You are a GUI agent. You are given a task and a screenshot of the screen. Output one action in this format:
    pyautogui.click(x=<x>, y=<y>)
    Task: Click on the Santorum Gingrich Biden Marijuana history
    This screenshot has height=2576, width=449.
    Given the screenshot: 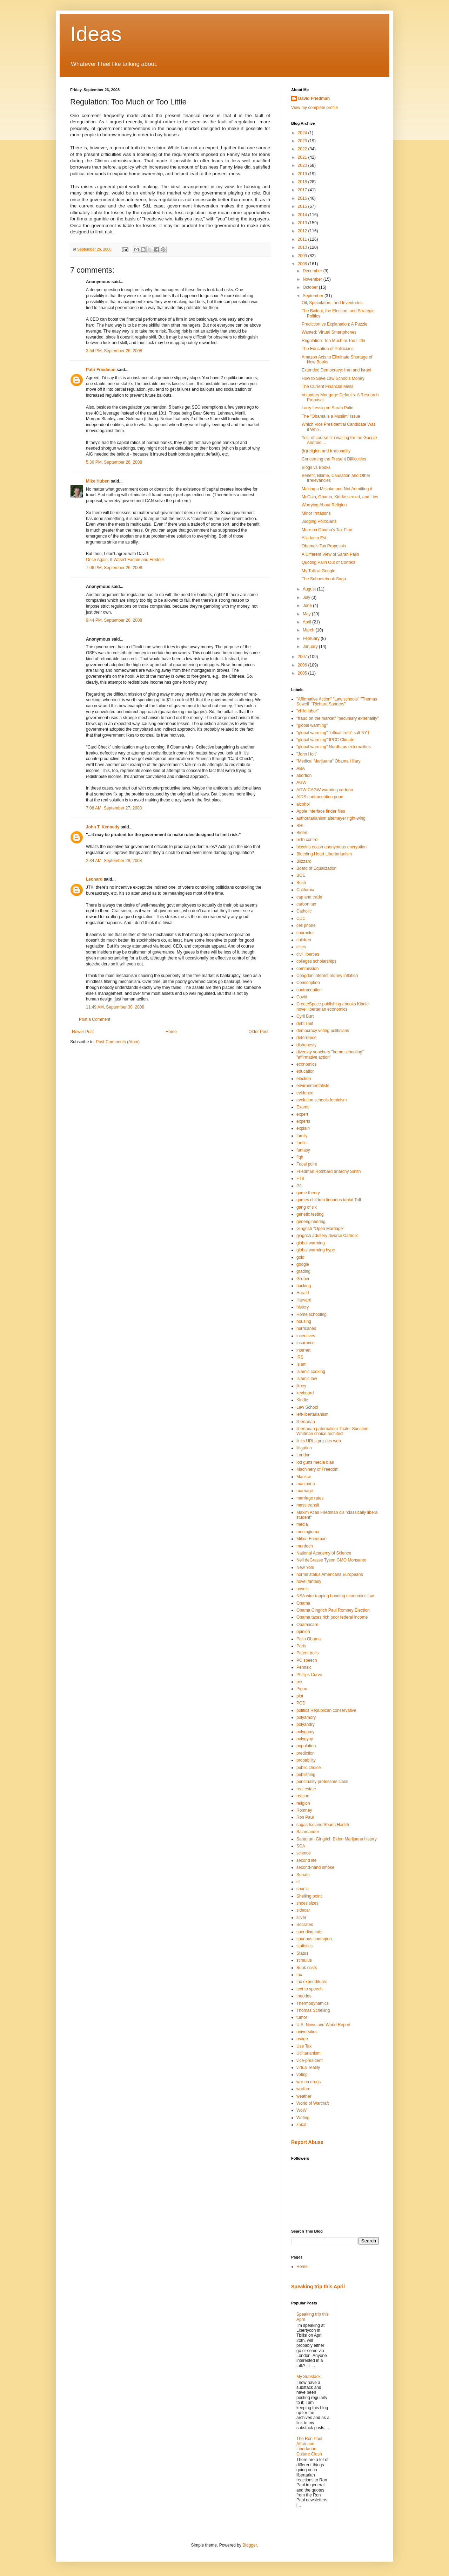 What is the action you would take?
    pyautogui.click(x=336, y=1839)
    